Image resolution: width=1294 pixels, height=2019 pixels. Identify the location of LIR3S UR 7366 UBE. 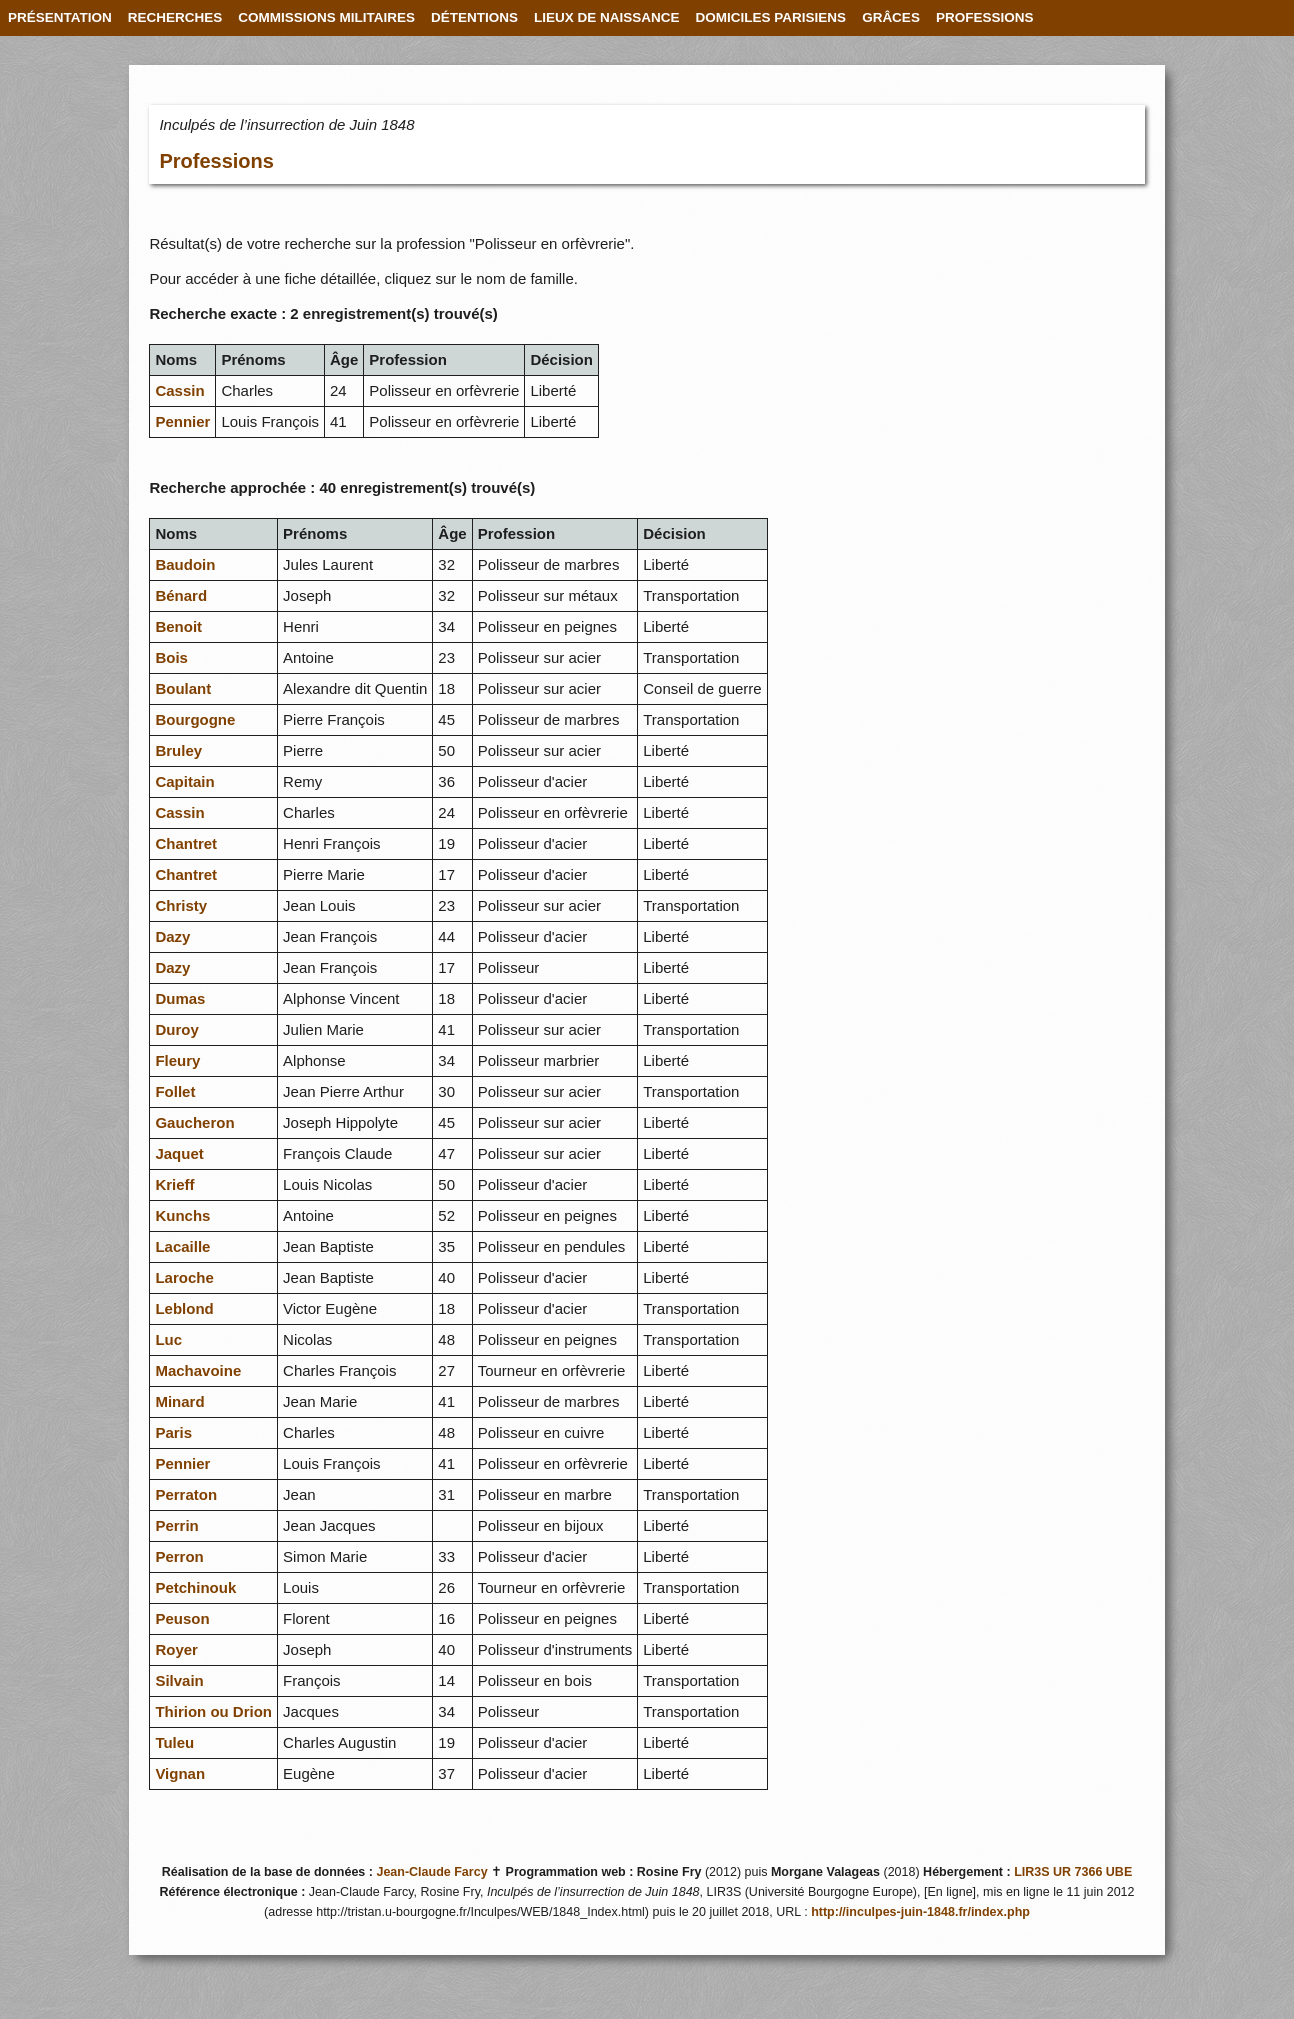
(1073, 1872).